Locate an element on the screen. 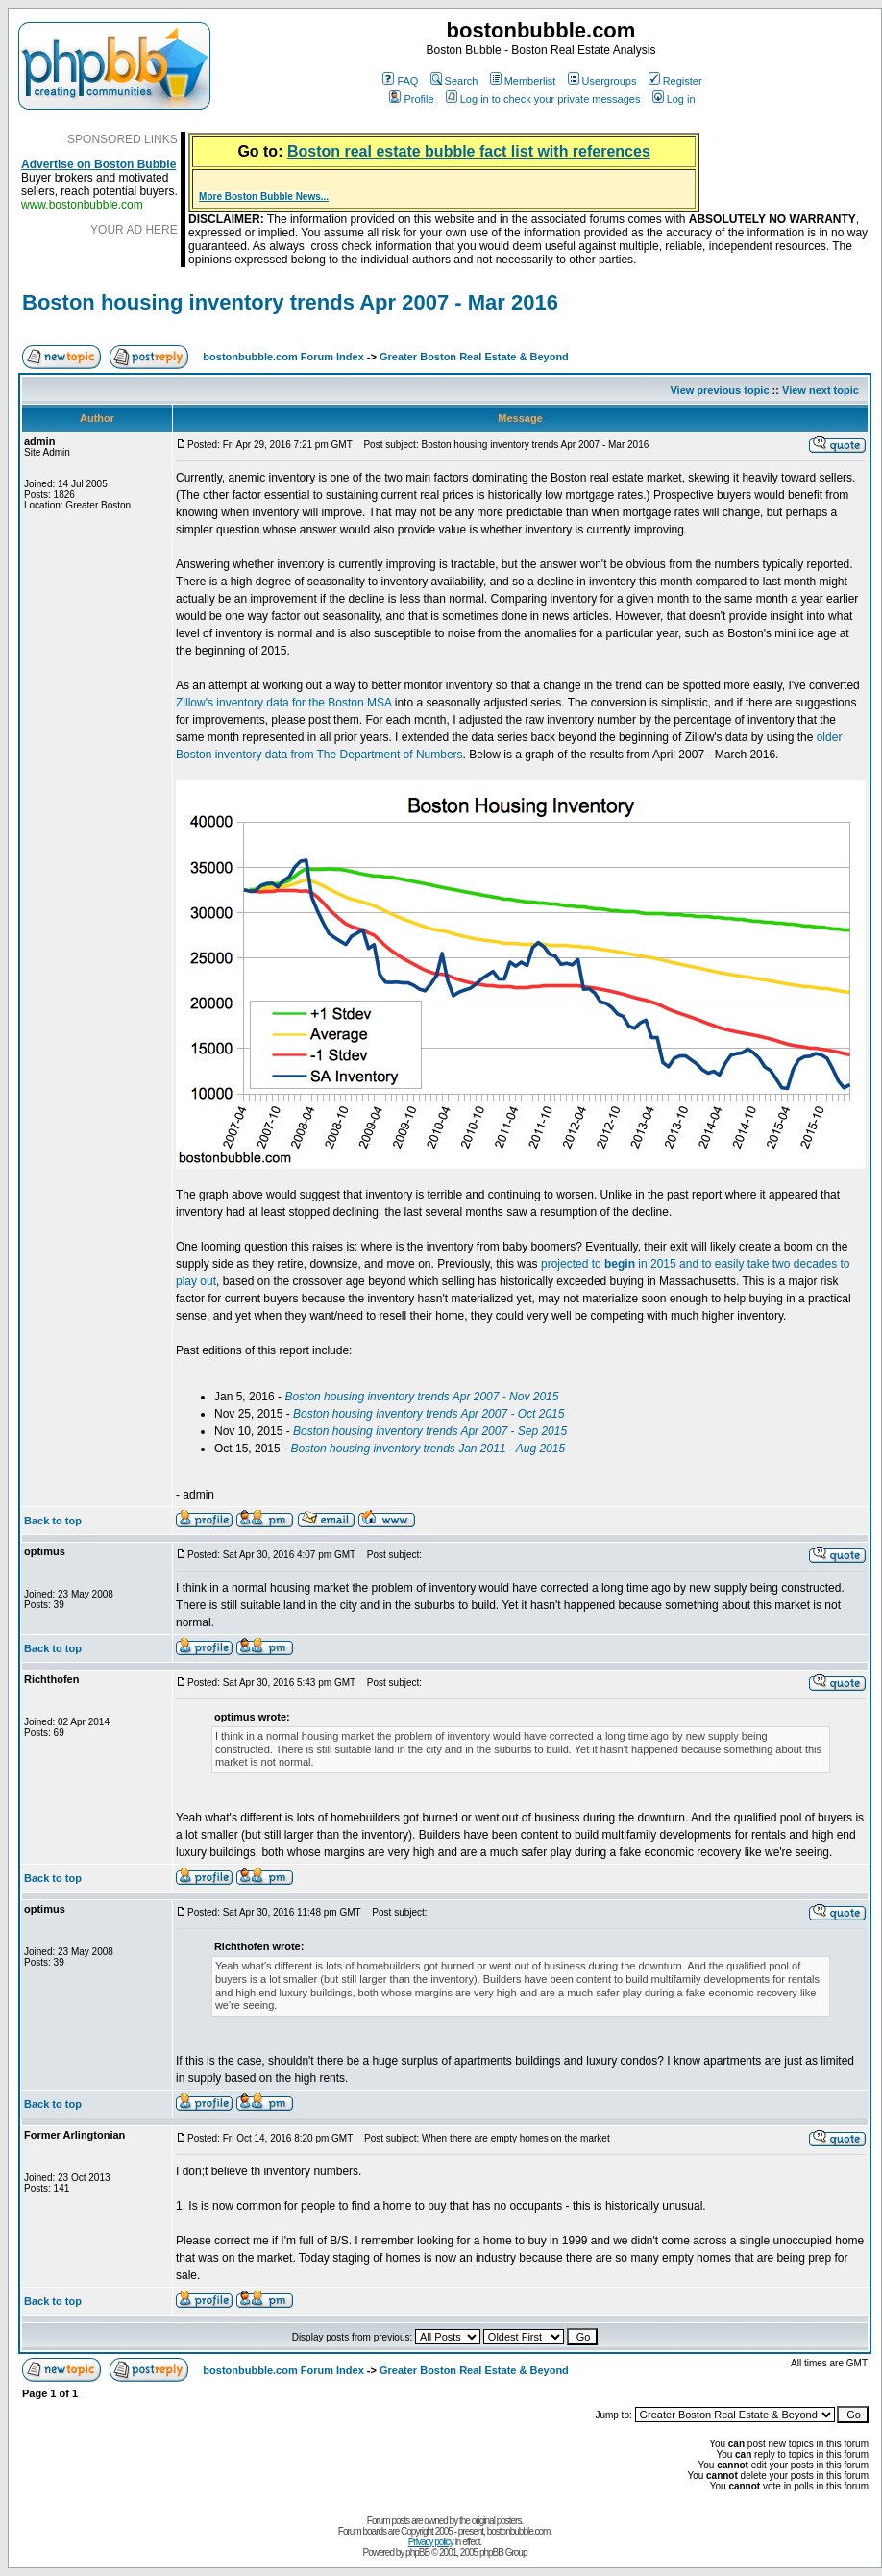  Boston housing inventory trends Apr 2007 - Oct 2015 is located at coordinates (428, 1414).